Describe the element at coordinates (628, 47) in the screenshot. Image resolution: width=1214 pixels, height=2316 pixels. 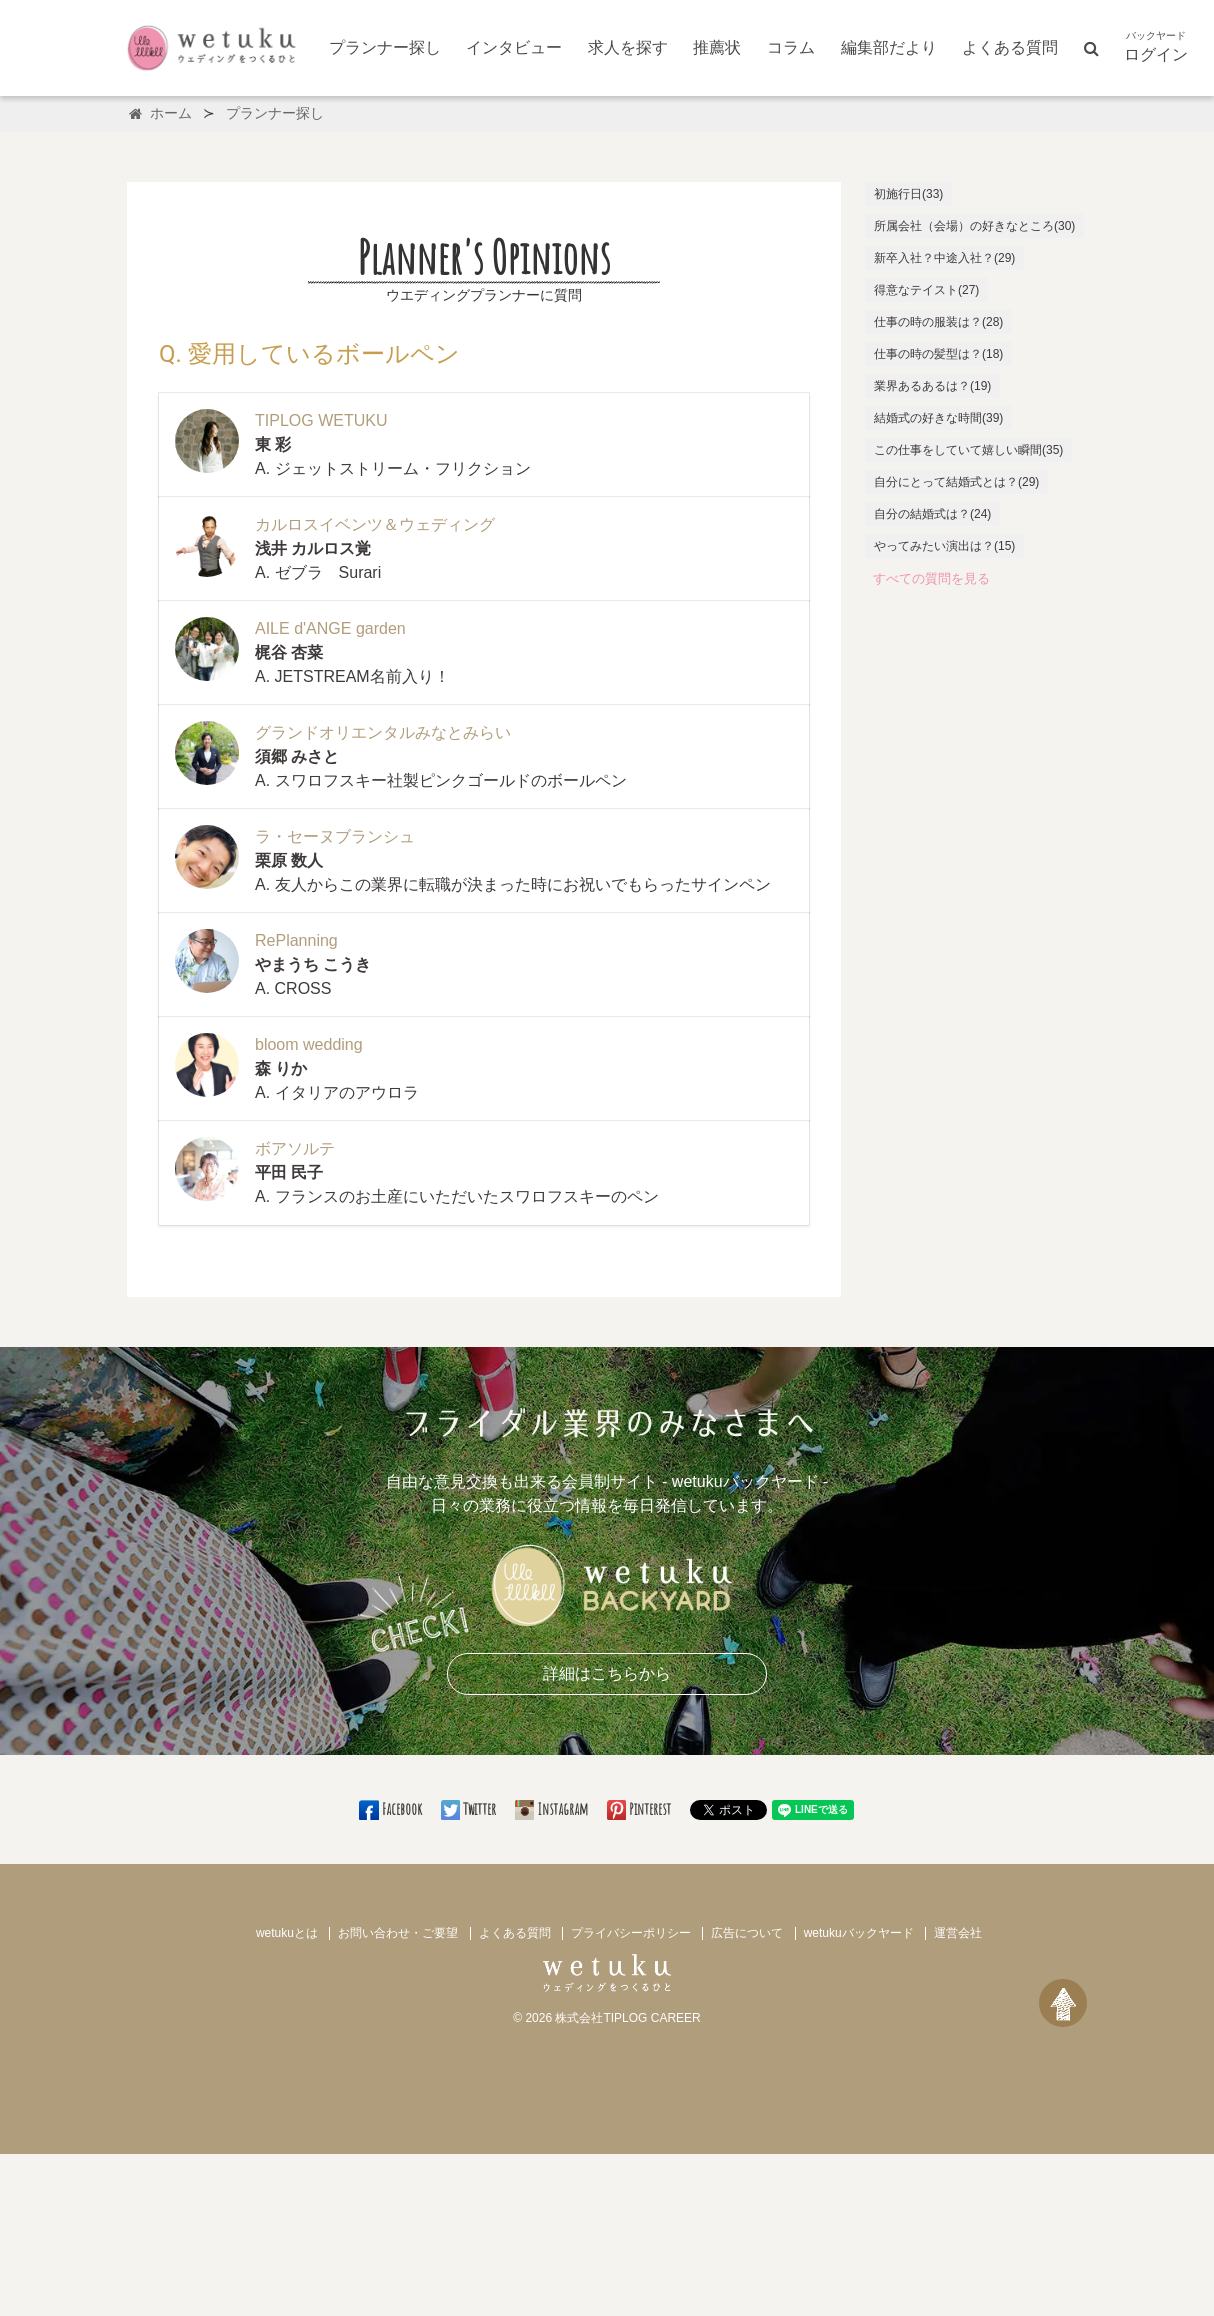
I see `求人を探す` at that location.